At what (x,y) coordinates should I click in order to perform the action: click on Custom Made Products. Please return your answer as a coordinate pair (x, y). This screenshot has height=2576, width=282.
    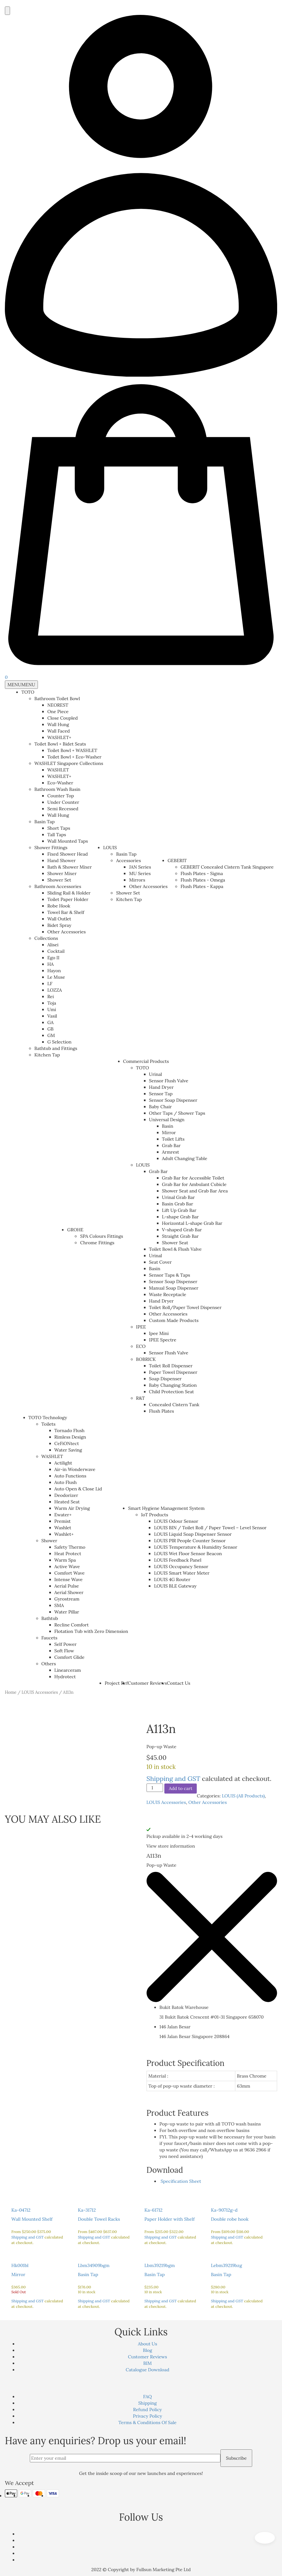
    Looking at the image, I should click on (174, 1320).